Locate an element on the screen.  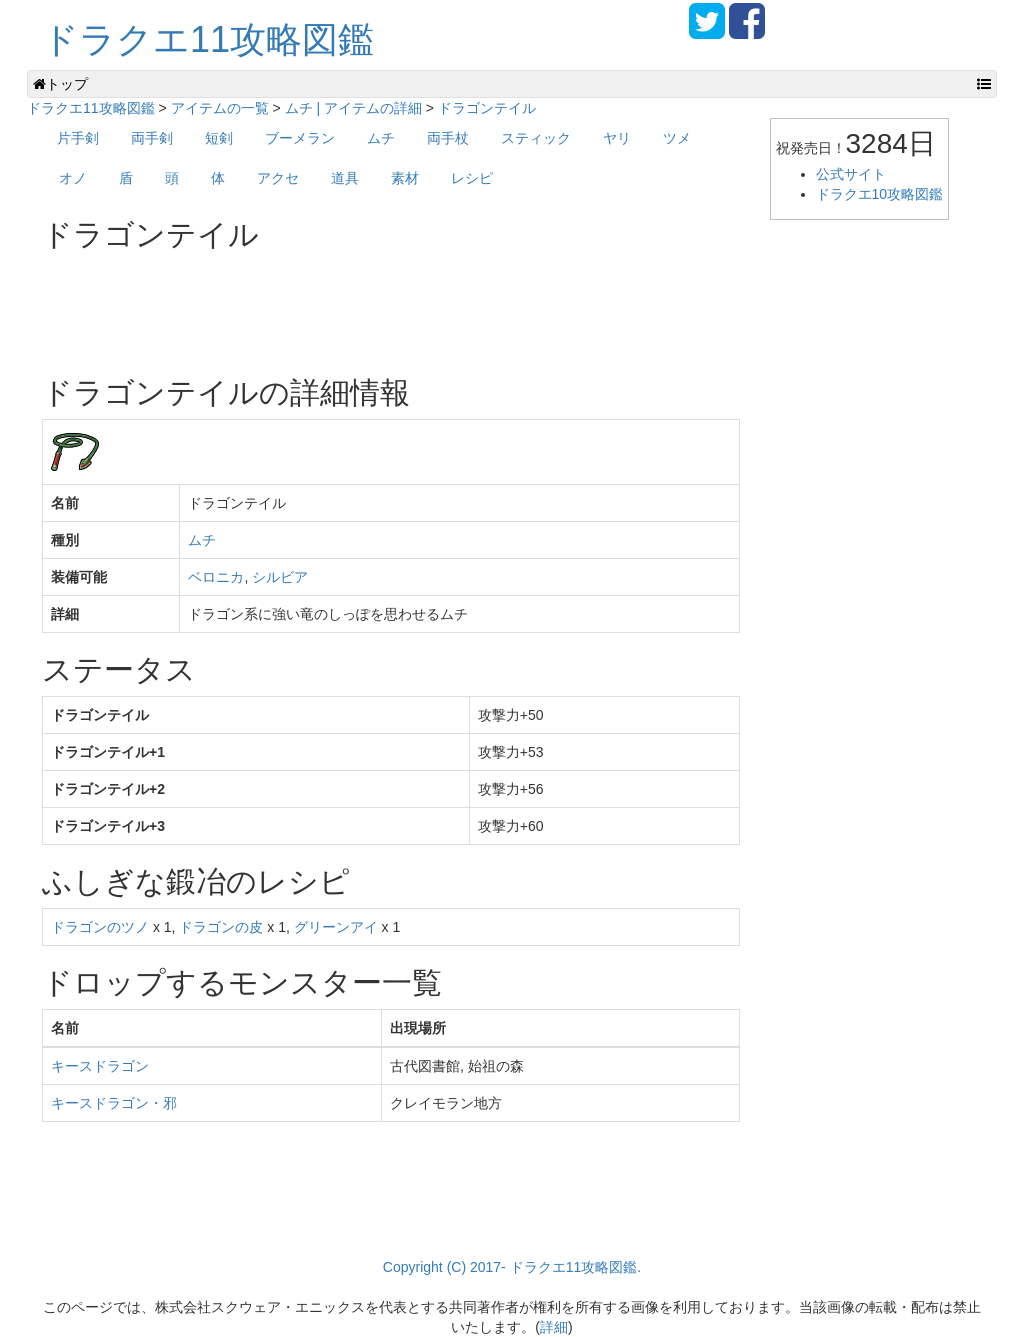
シルビア is located at coordinates (280, 577).